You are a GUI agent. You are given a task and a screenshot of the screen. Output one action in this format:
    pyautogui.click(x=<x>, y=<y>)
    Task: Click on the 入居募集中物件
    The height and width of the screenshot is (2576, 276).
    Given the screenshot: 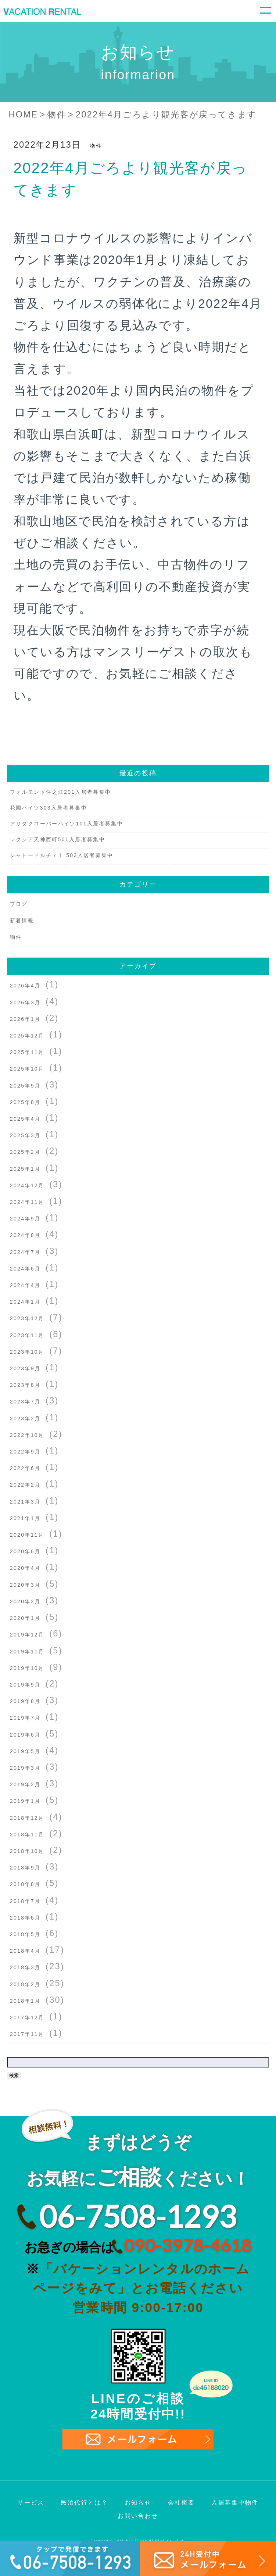 What is the action you would take?
    pyautogui.click(x=234, y=2502)
    